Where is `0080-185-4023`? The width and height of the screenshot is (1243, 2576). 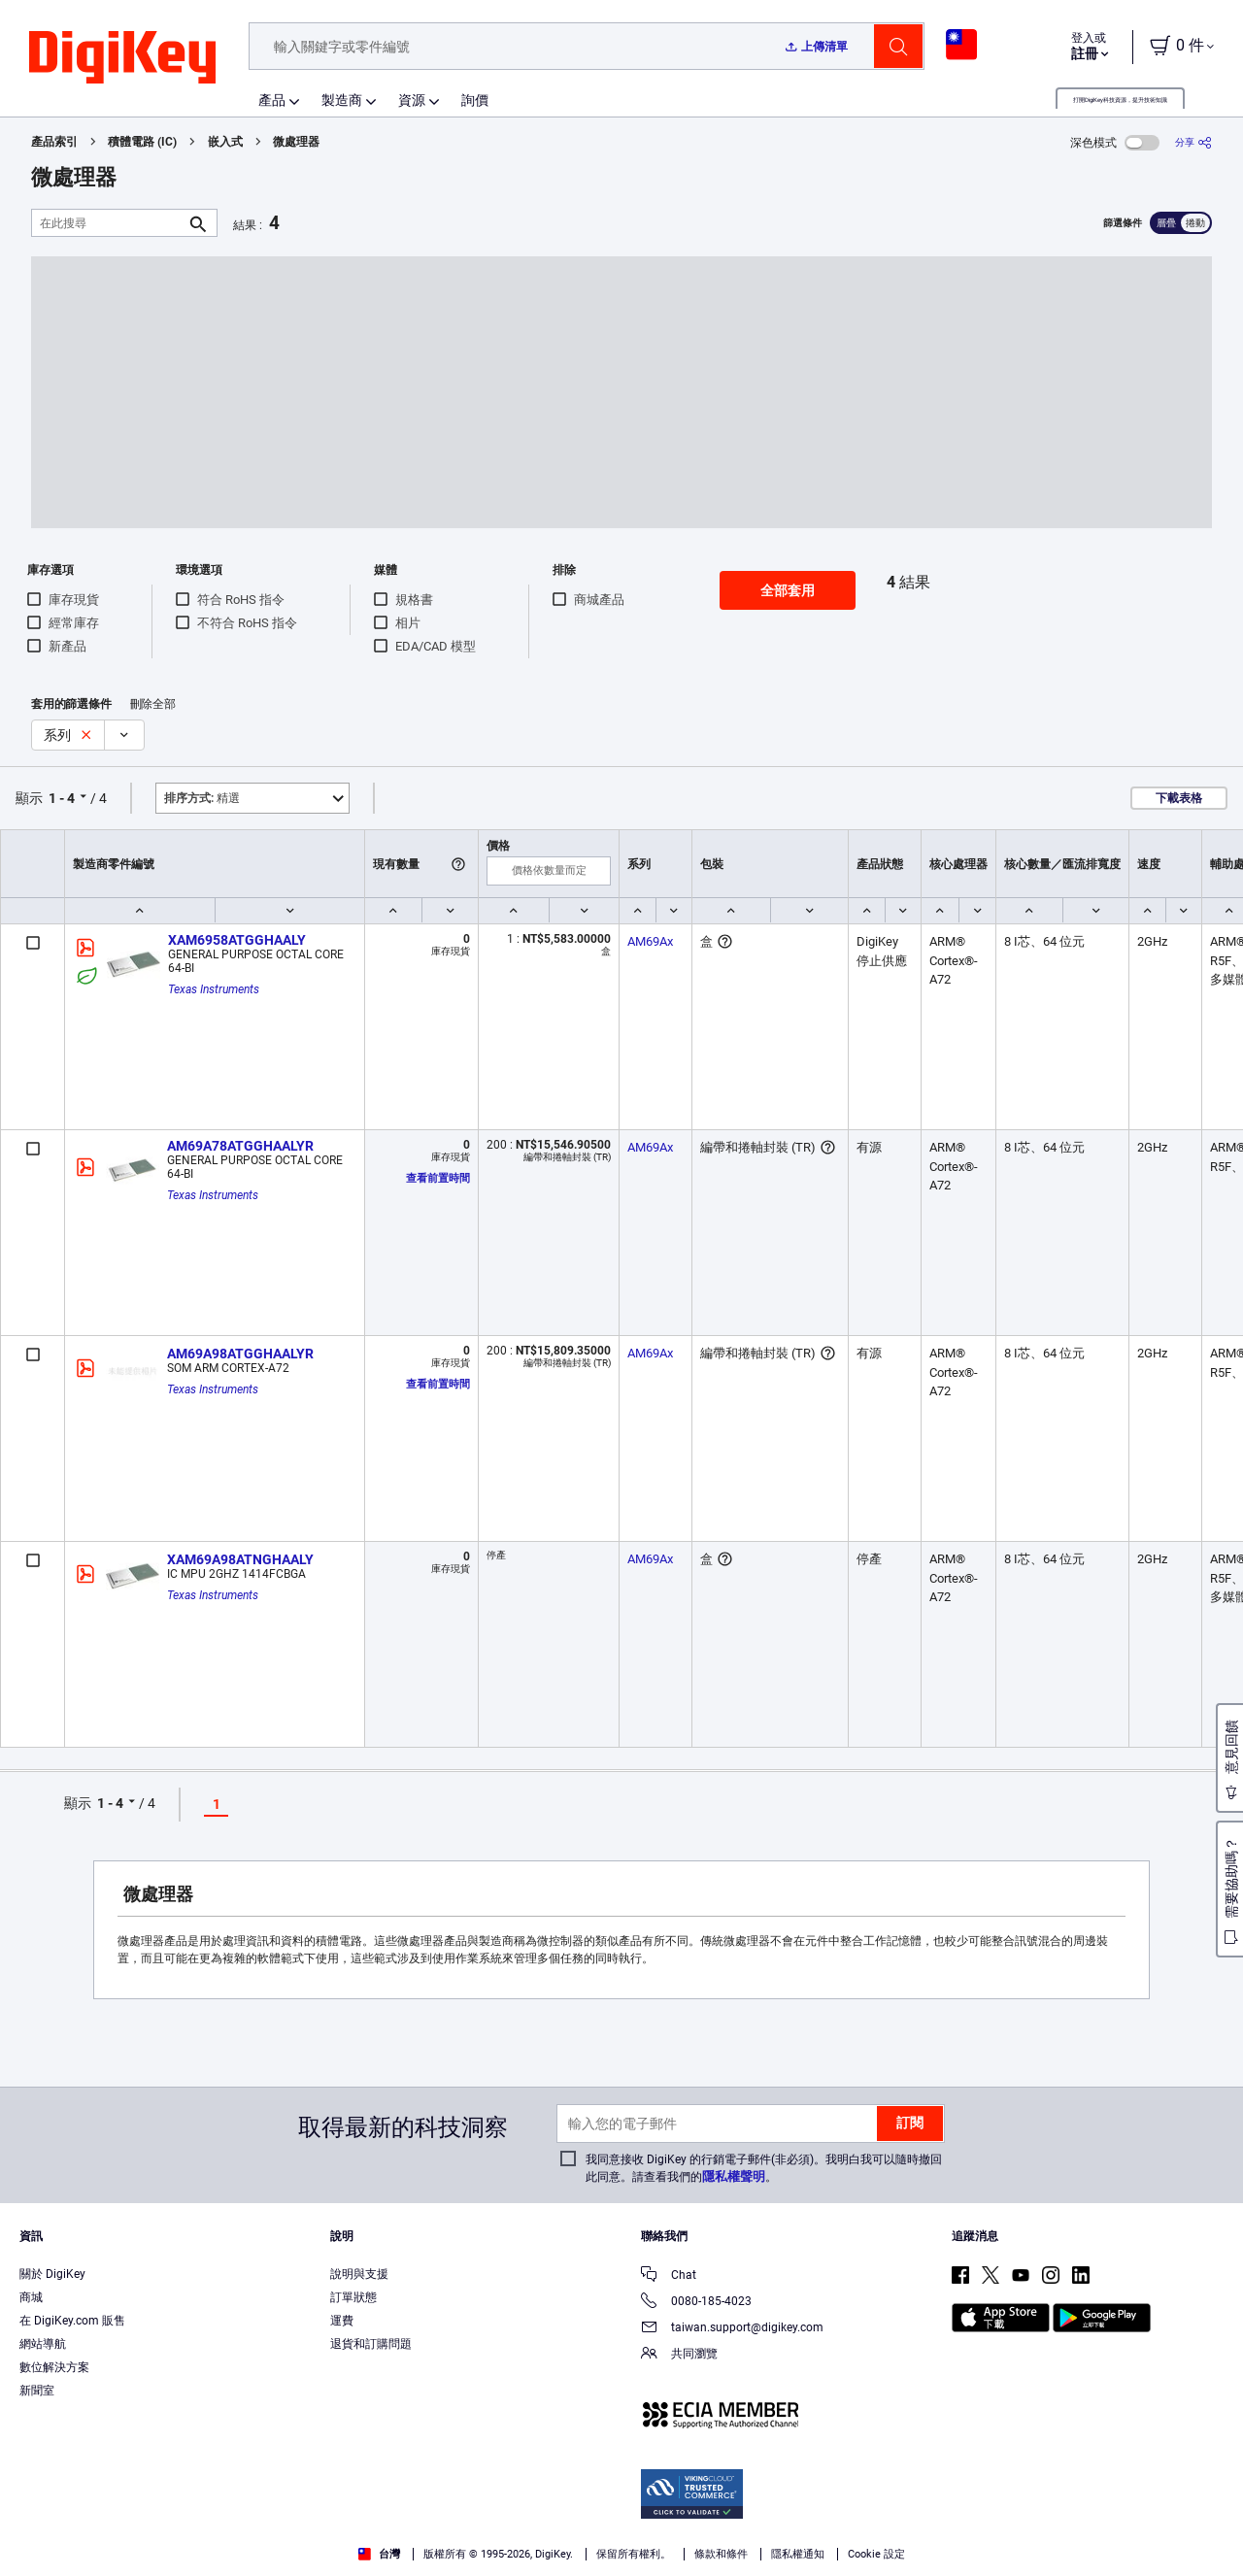
0080-185-4023 is located at coordinates (696, 2302).